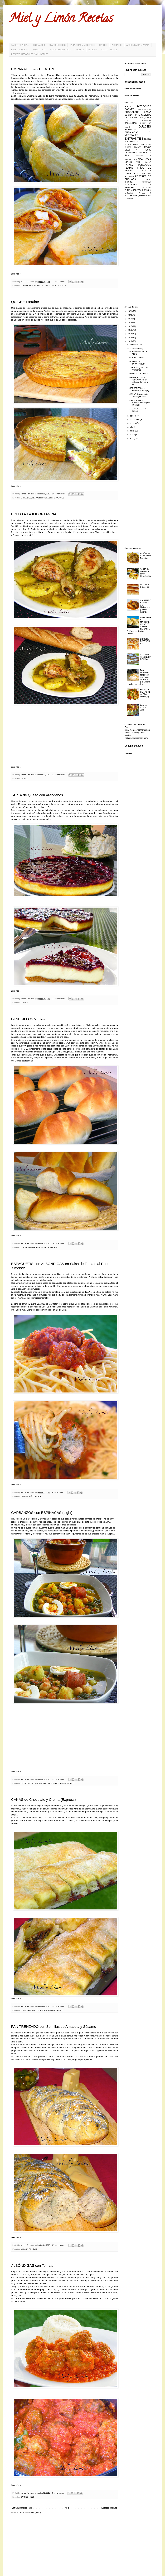 The image size is (165, 2576). Describe the element at coordinates (53, 1783) in the screenshot. I see `LEGUMBRES` at that location.